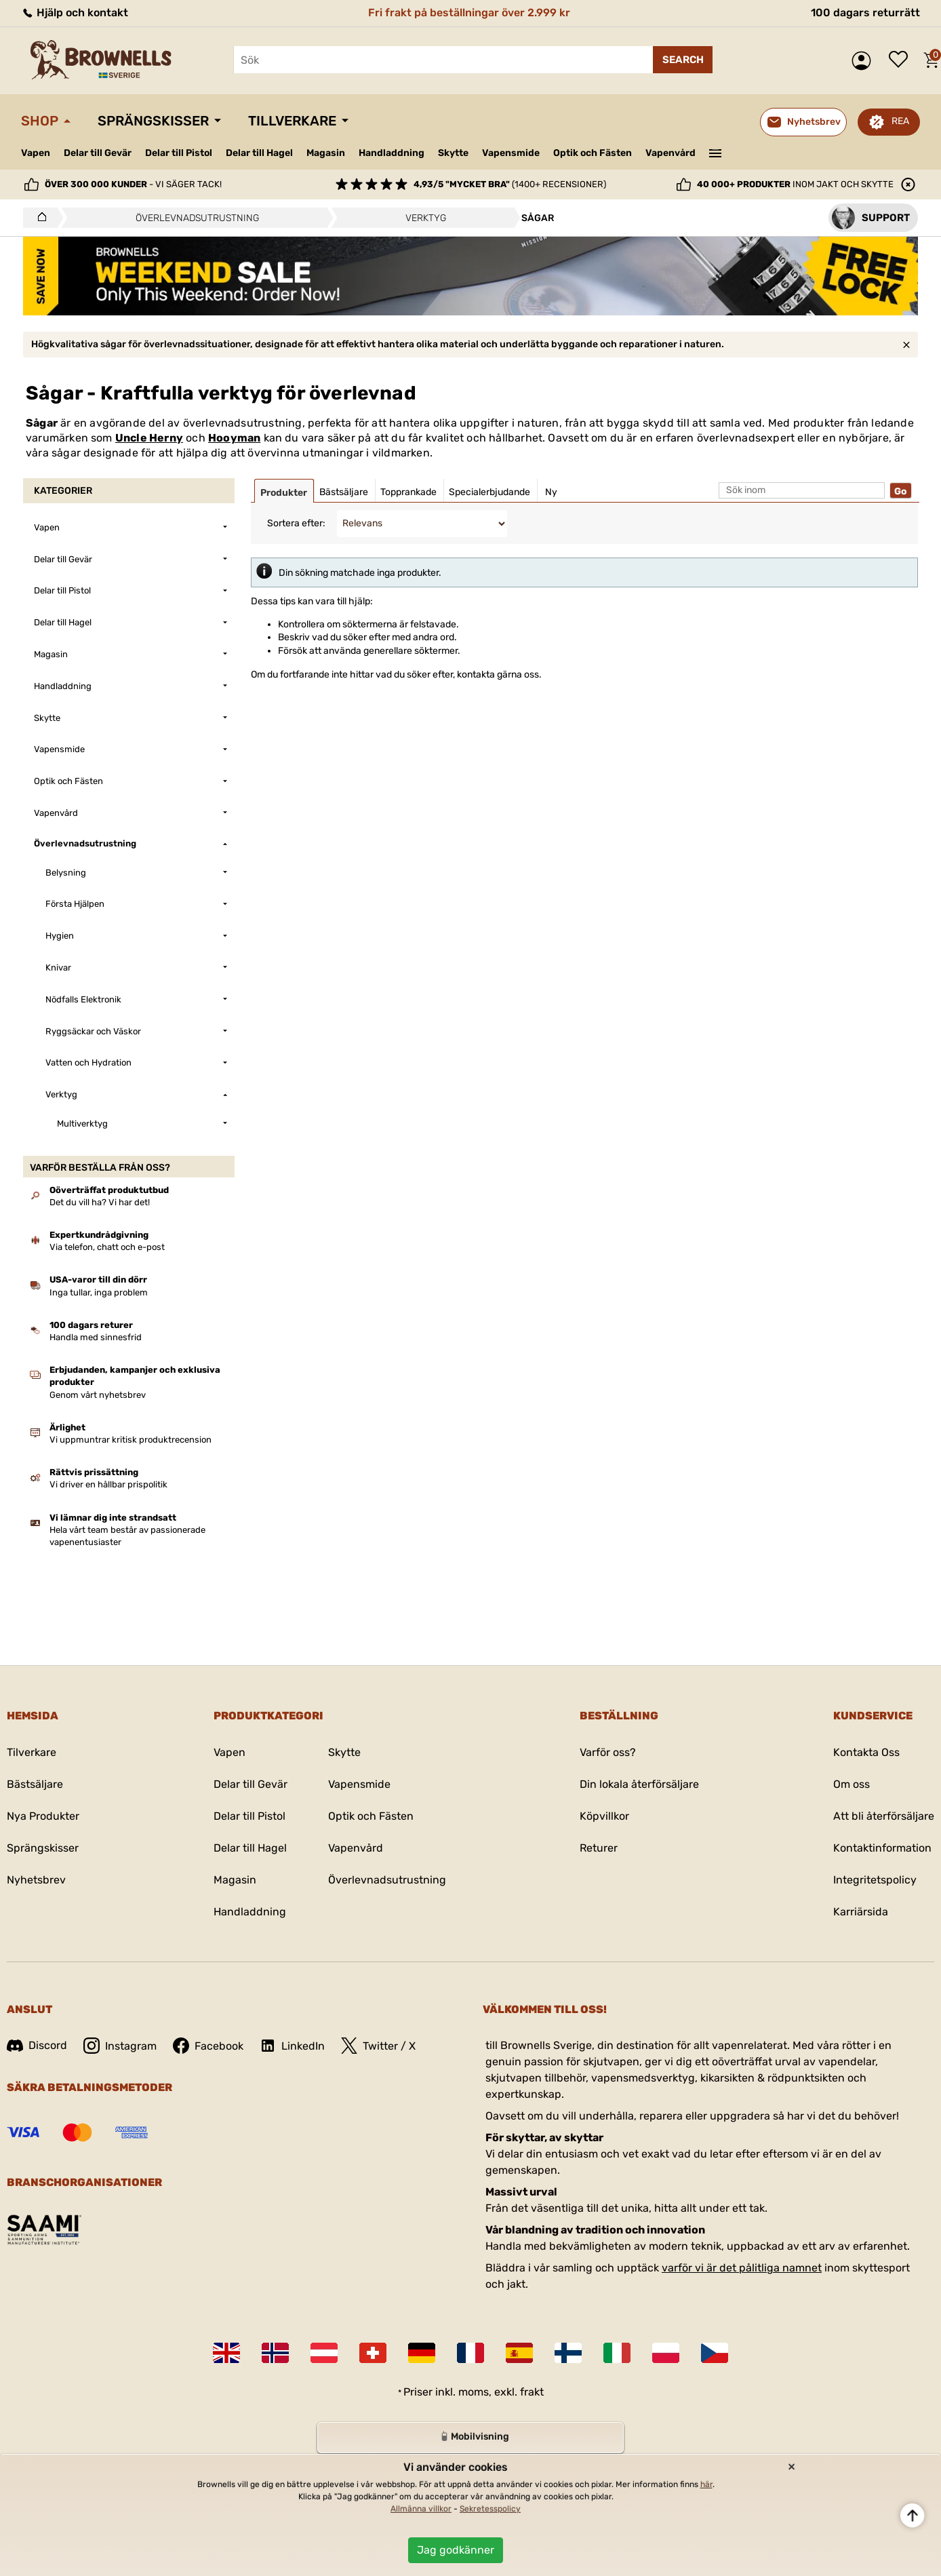 The image size is (941, 2576). I want to click on Sprängskisser, so click(153, 121).